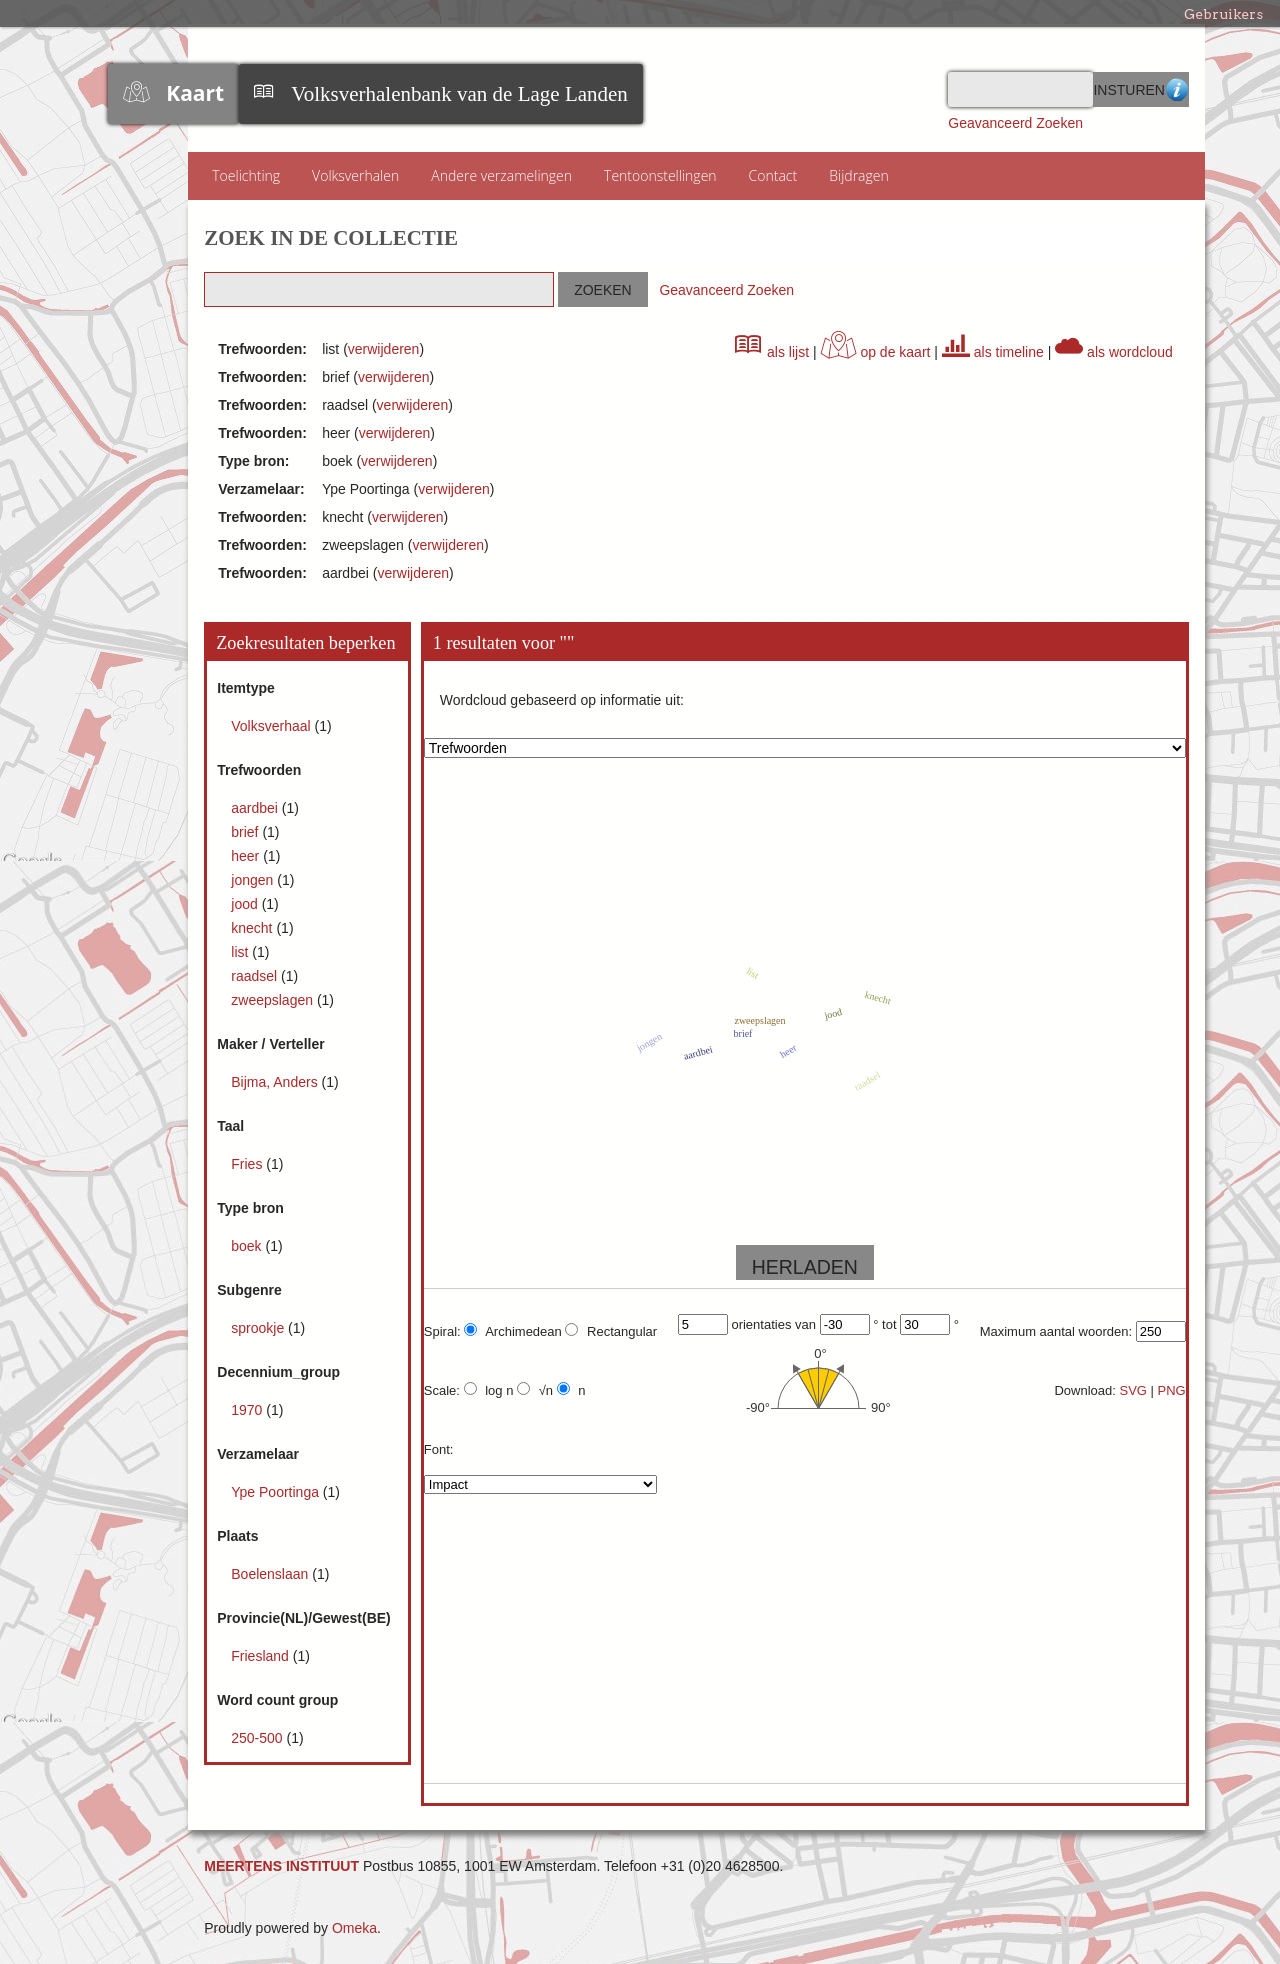 This screenshot has width=1280, height=1964. I want to click on jongen, so click(254, 880).